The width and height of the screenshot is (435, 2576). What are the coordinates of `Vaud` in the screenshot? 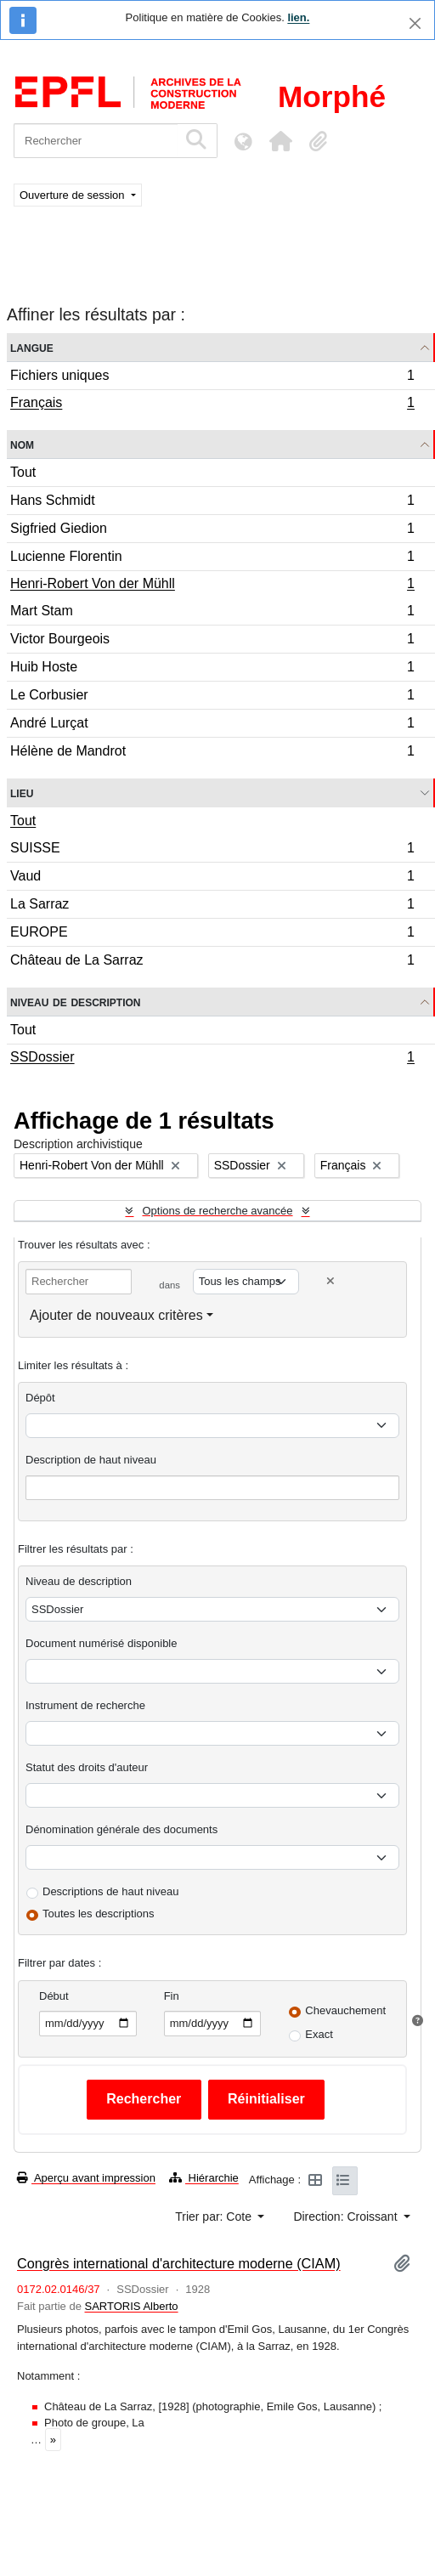 It's located at (212, 878).